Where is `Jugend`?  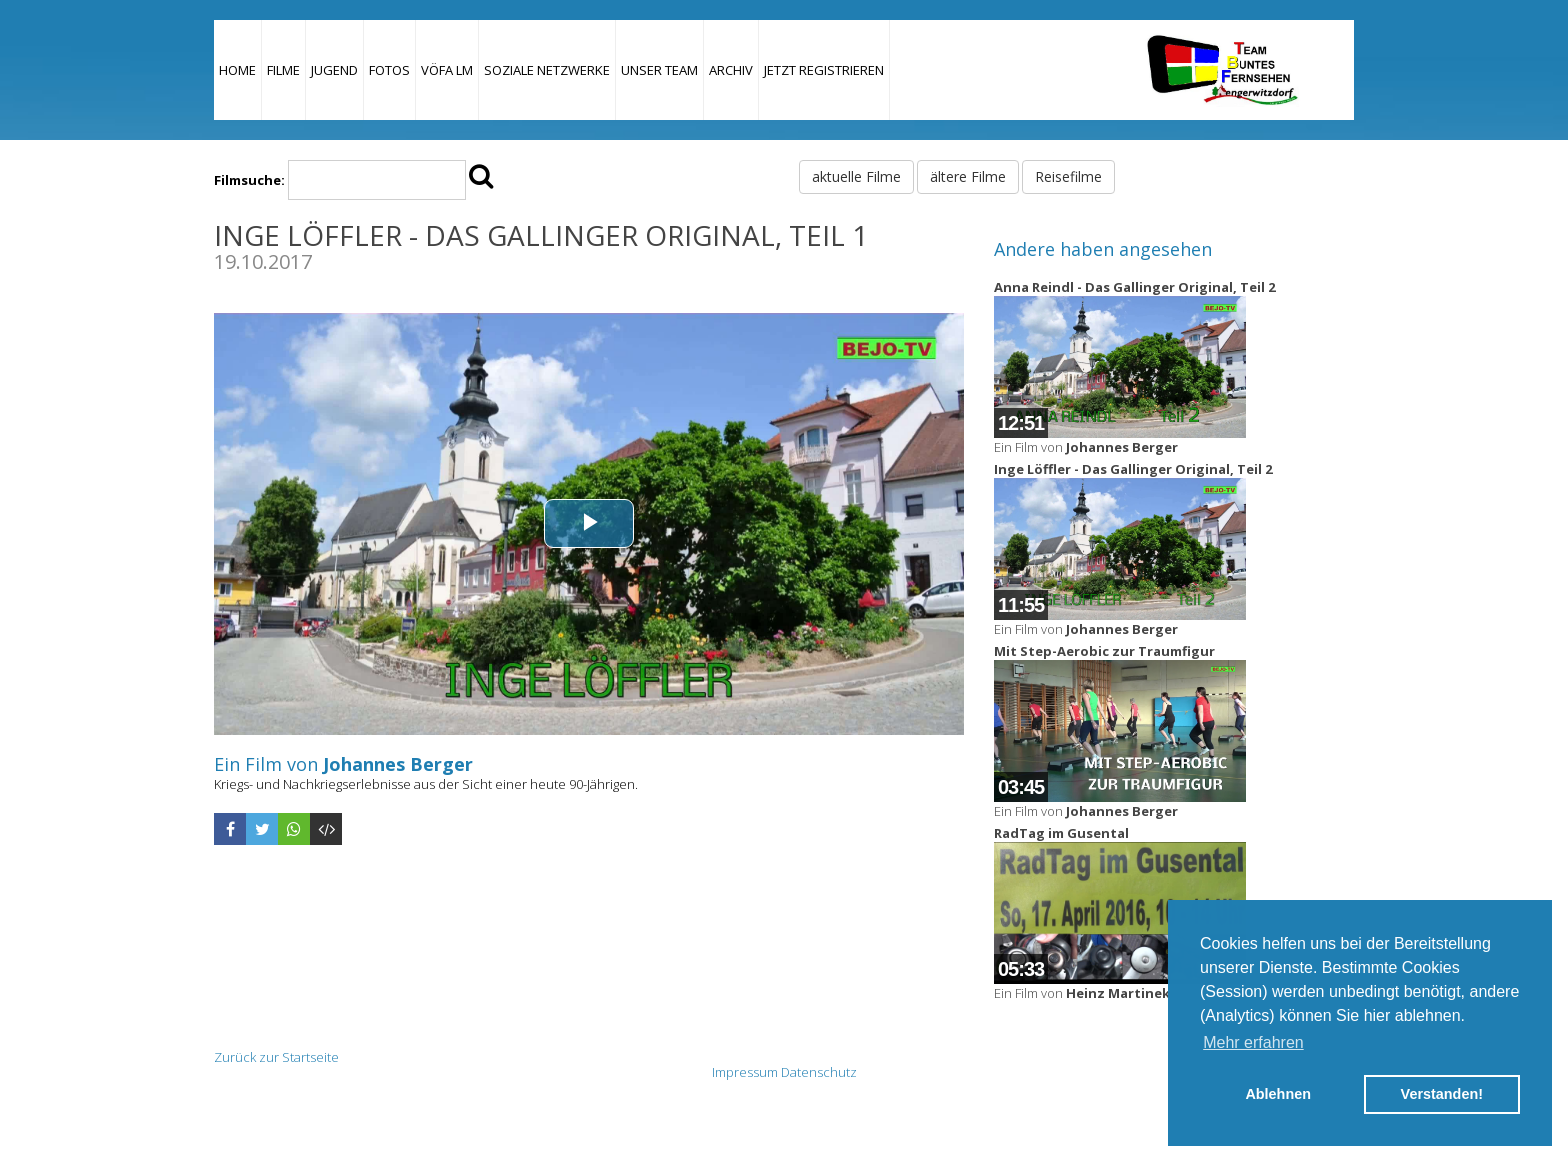 Jugend is located at coordinates (334, 70).